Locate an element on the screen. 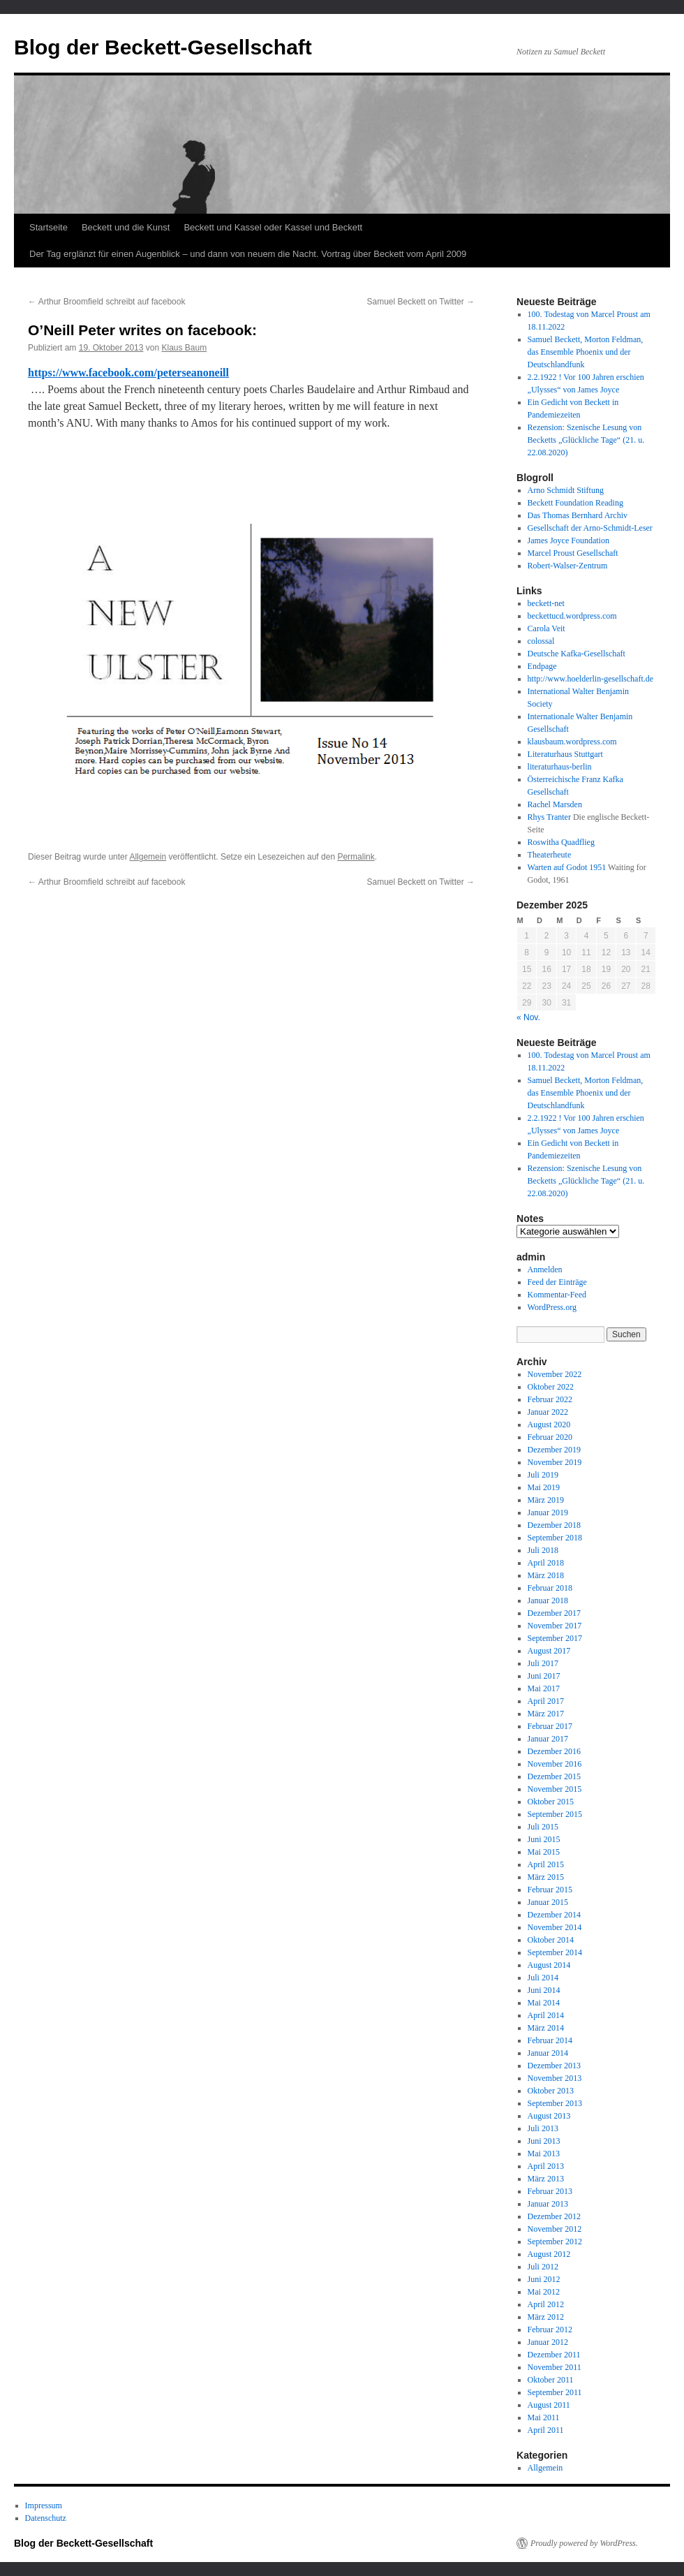 This screenshot has width=684, height=2576. Warten auf Godot 1951 is located at coordinates (567, 867).